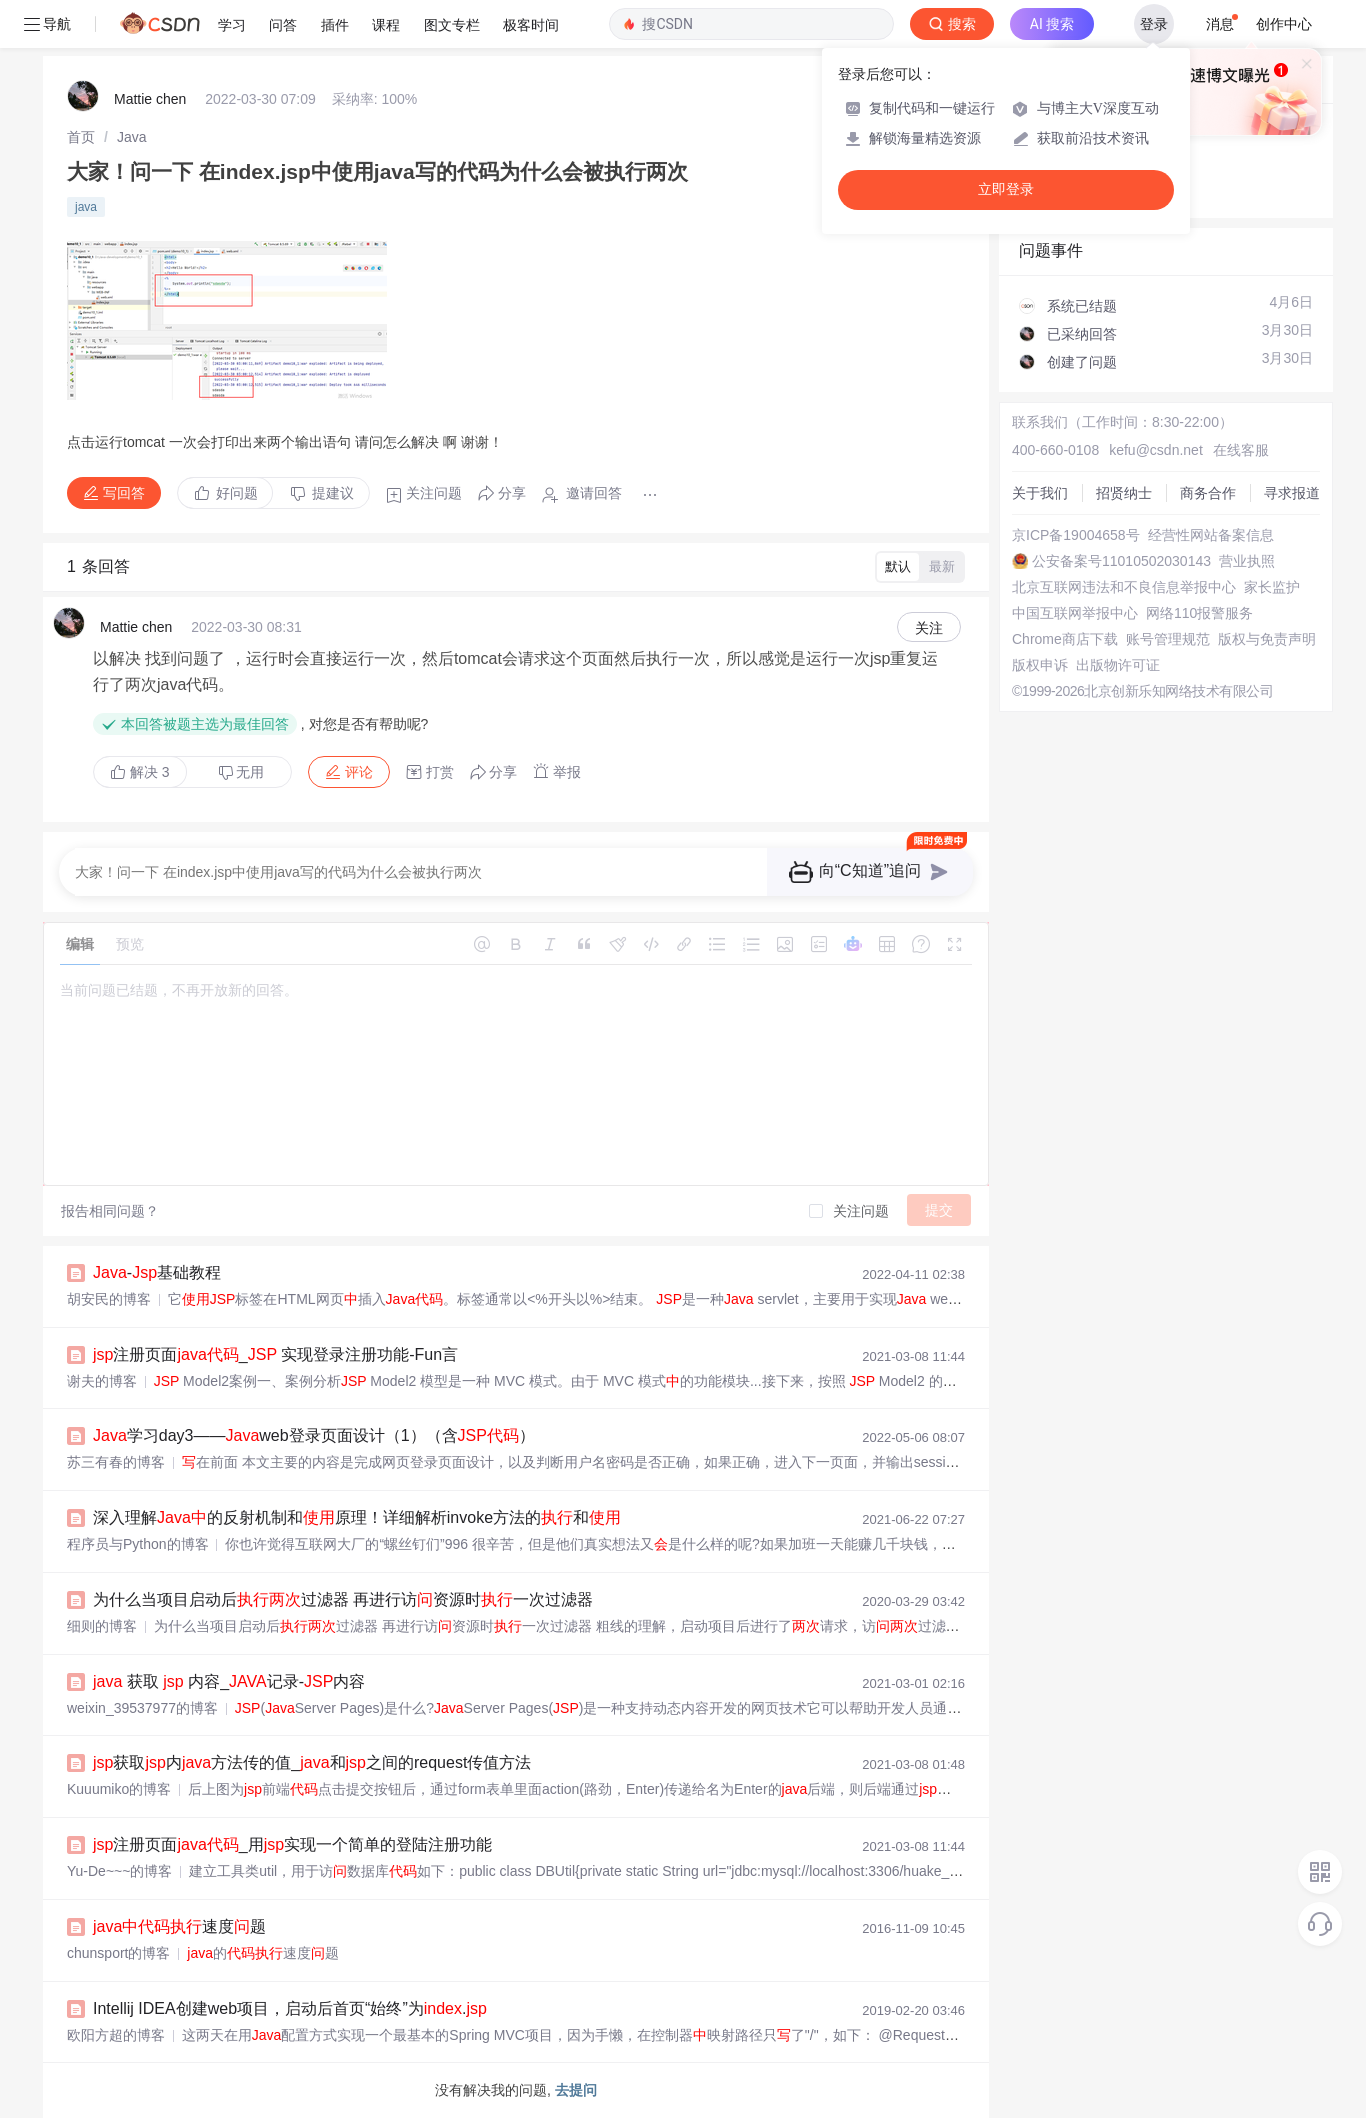 This screenshot has height=2118, width=1366. Describe the element at coordinates (109, 1299) in the screenshot. I see `胡安民的博客` at that location.